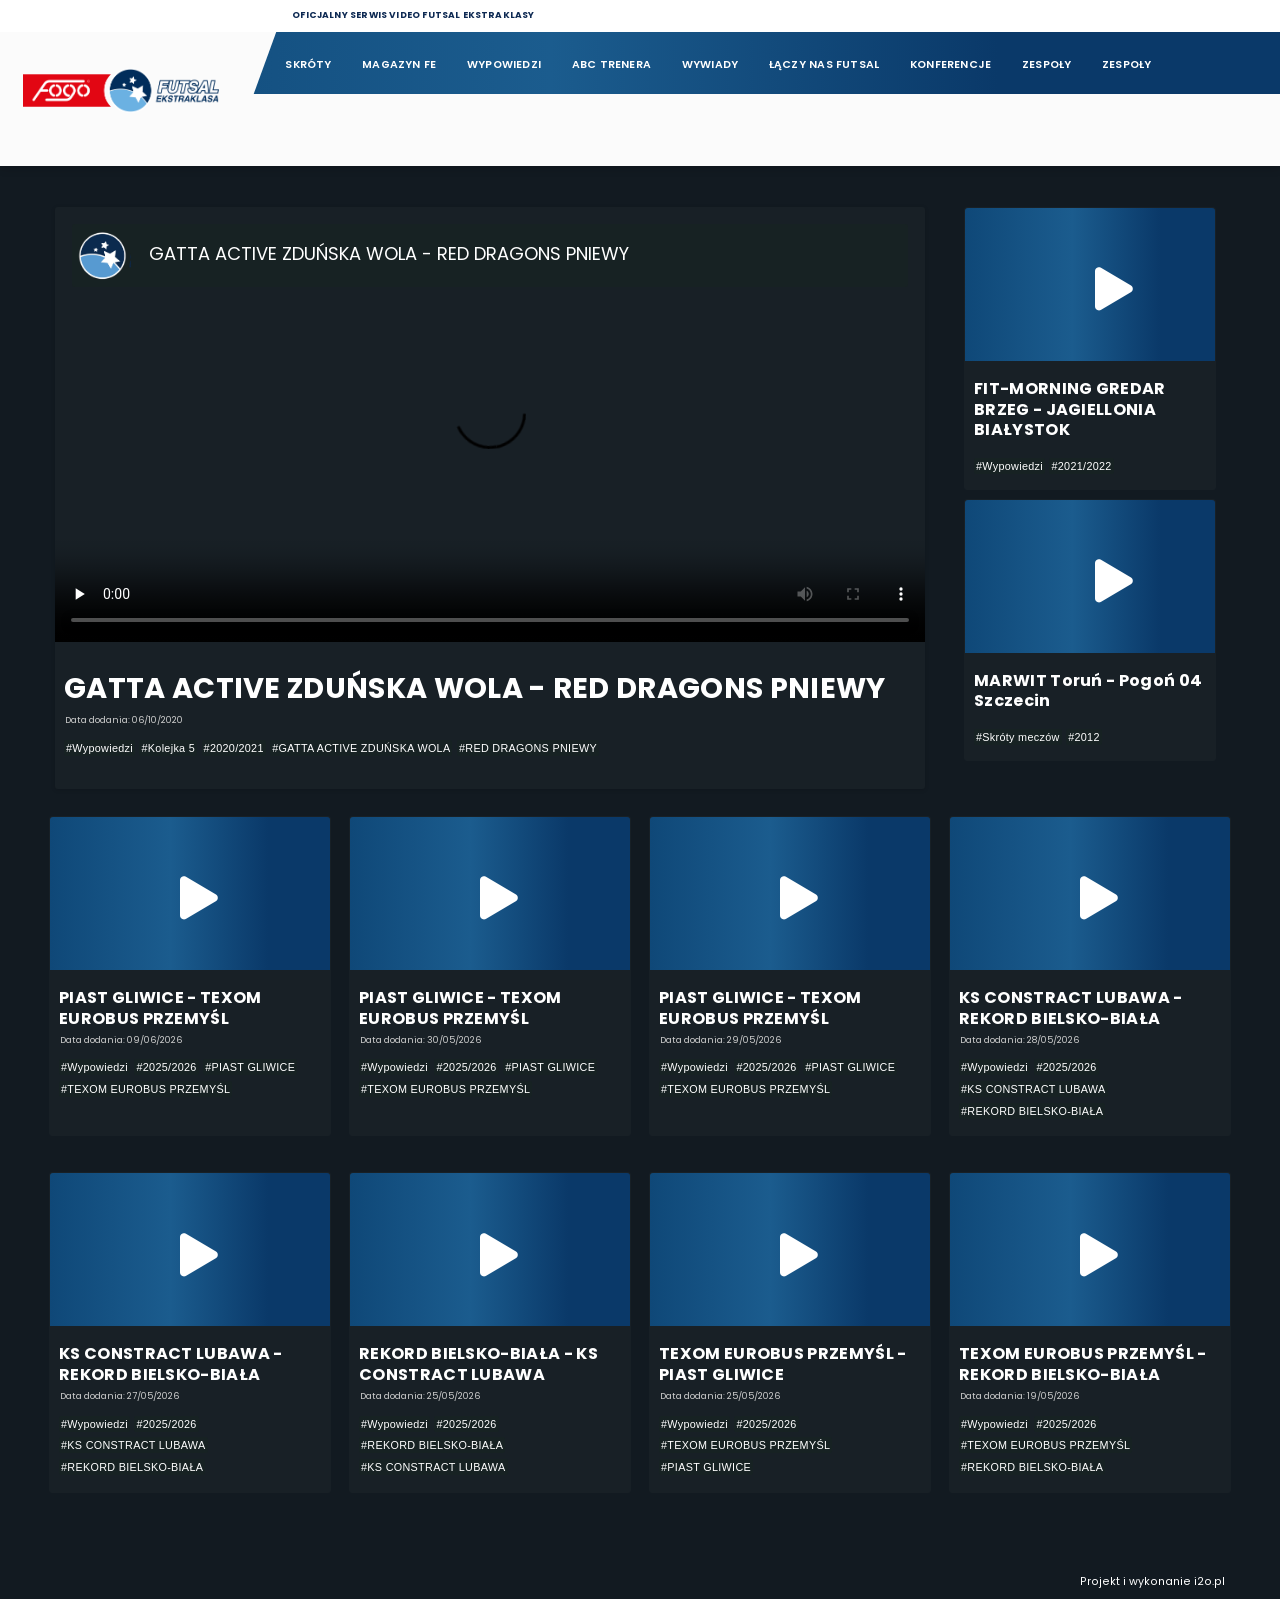 The width and height of the screenshot is (1280, 1599). Describe the element at coordinates (1209, 1581) in the screenshot. I see `i2o.pl` at that location.